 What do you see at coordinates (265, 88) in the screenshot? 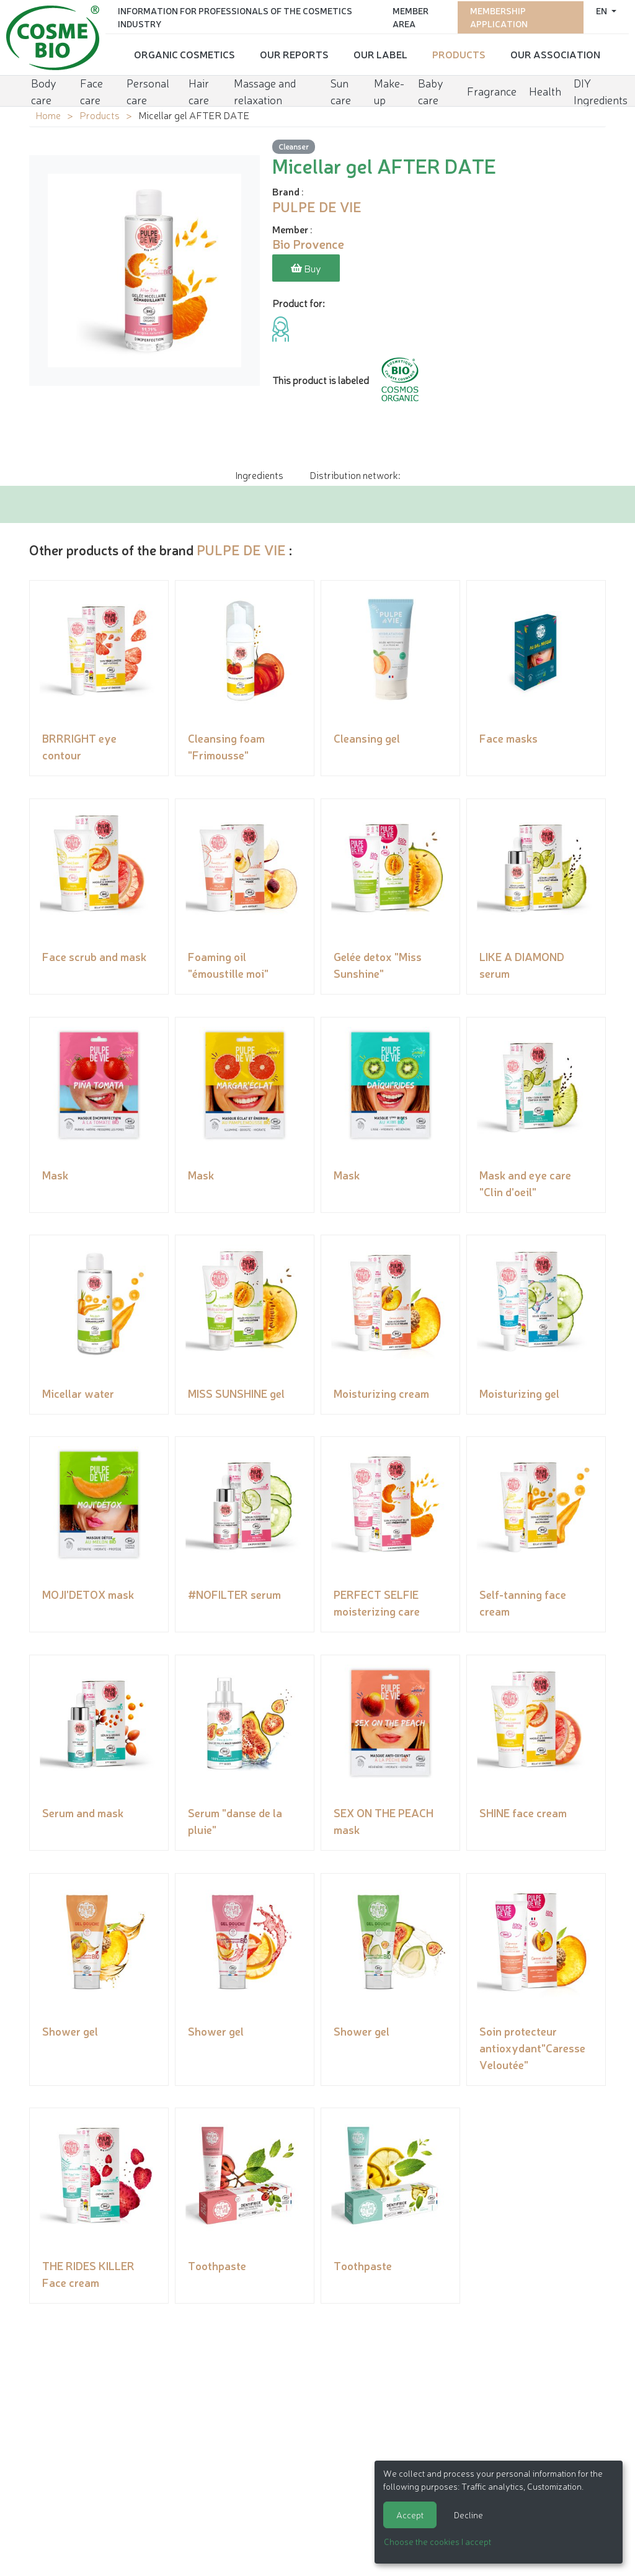
I see `Massage and relaxation` at bounding box center [265, 88].